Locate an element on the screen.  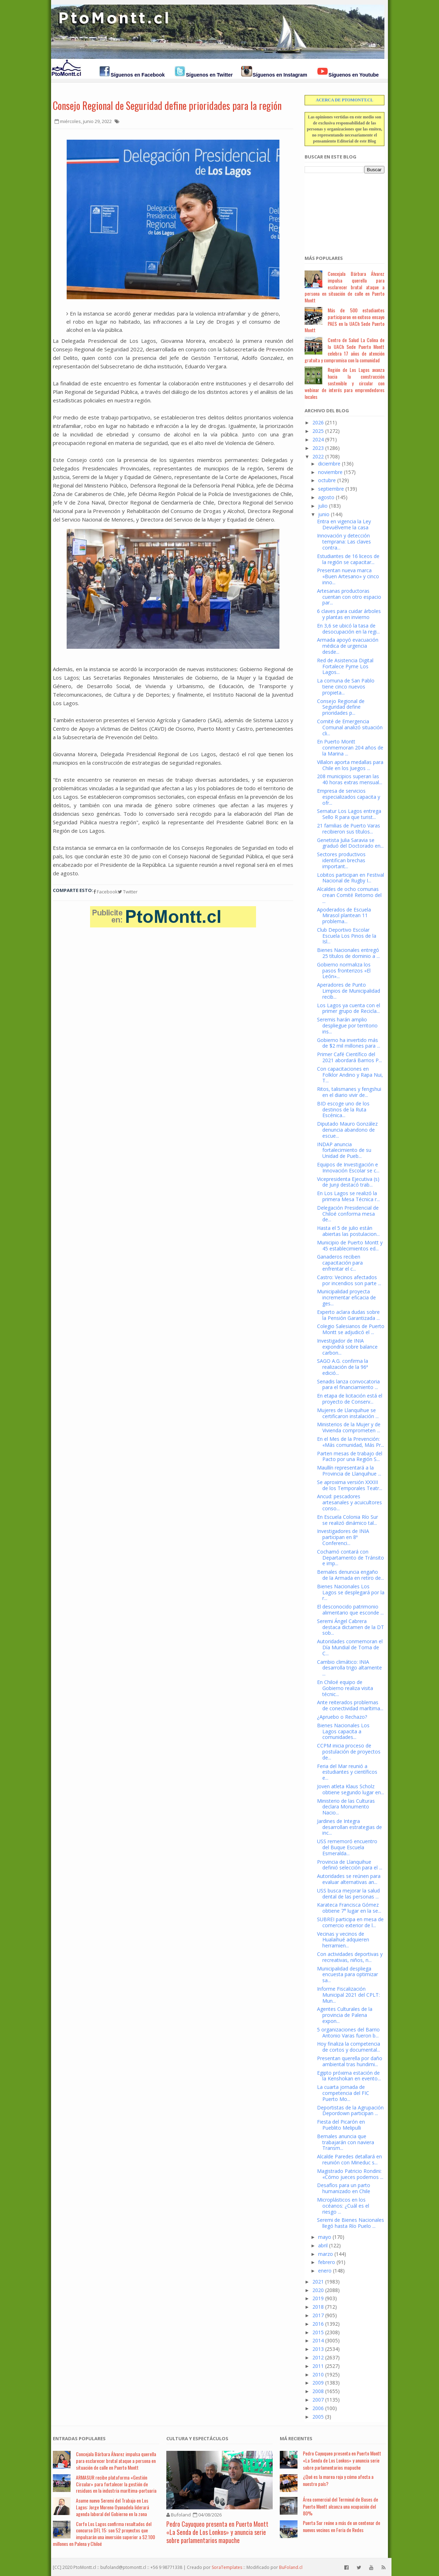
2023 is located at coordinates (318, 448).